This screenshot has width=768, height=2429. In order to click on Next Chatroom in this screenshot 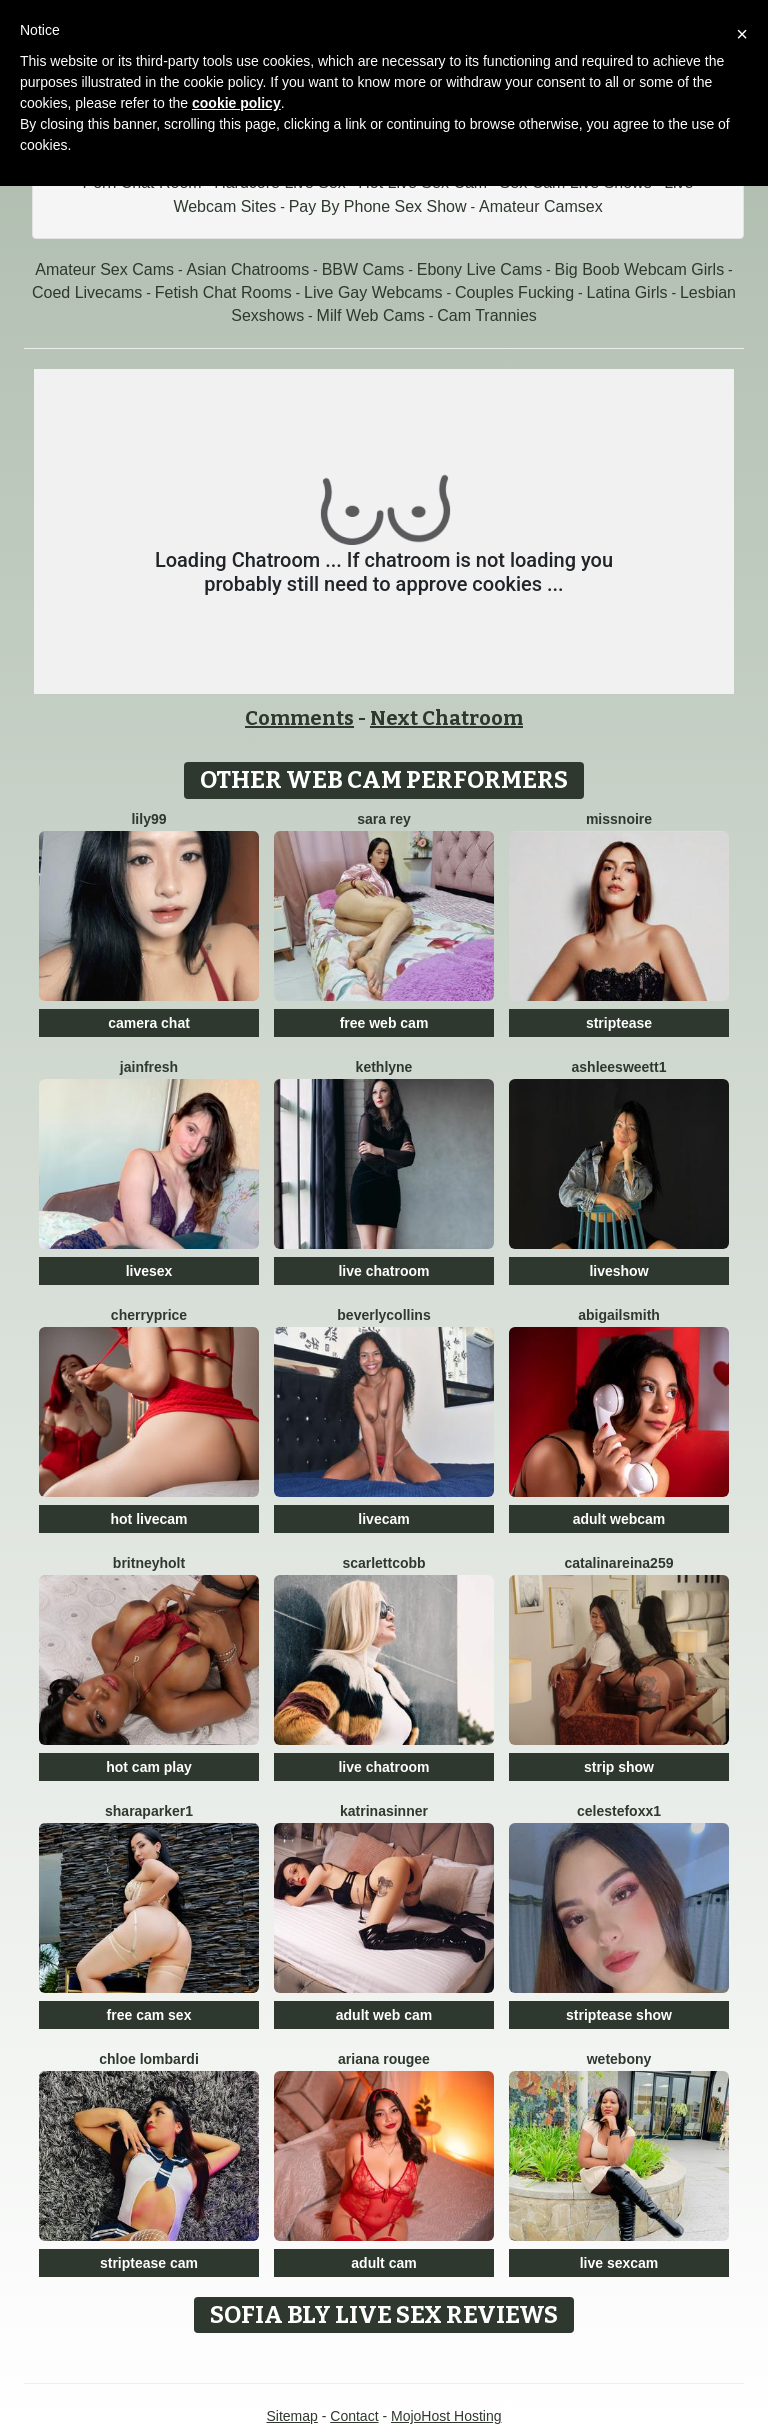, I will do `click(446, 718)`.